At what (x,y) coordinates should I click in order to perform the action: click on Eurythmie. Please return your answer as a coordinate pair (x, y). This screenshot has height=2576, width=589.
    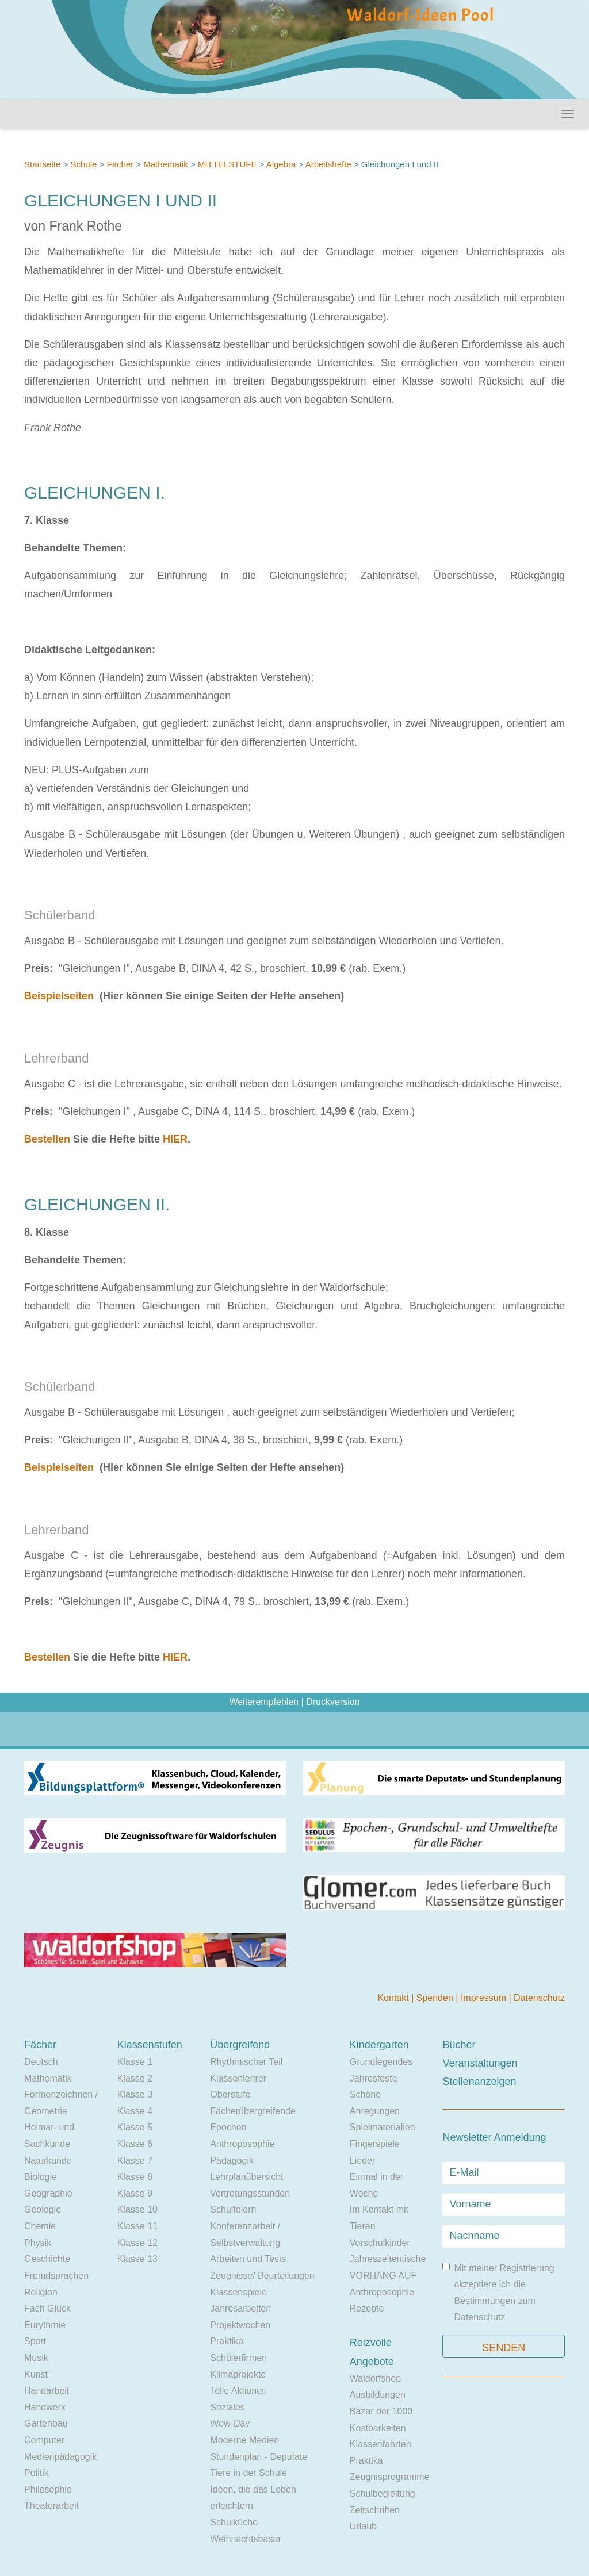
    Looking at the image, I should click on (45, 2325).